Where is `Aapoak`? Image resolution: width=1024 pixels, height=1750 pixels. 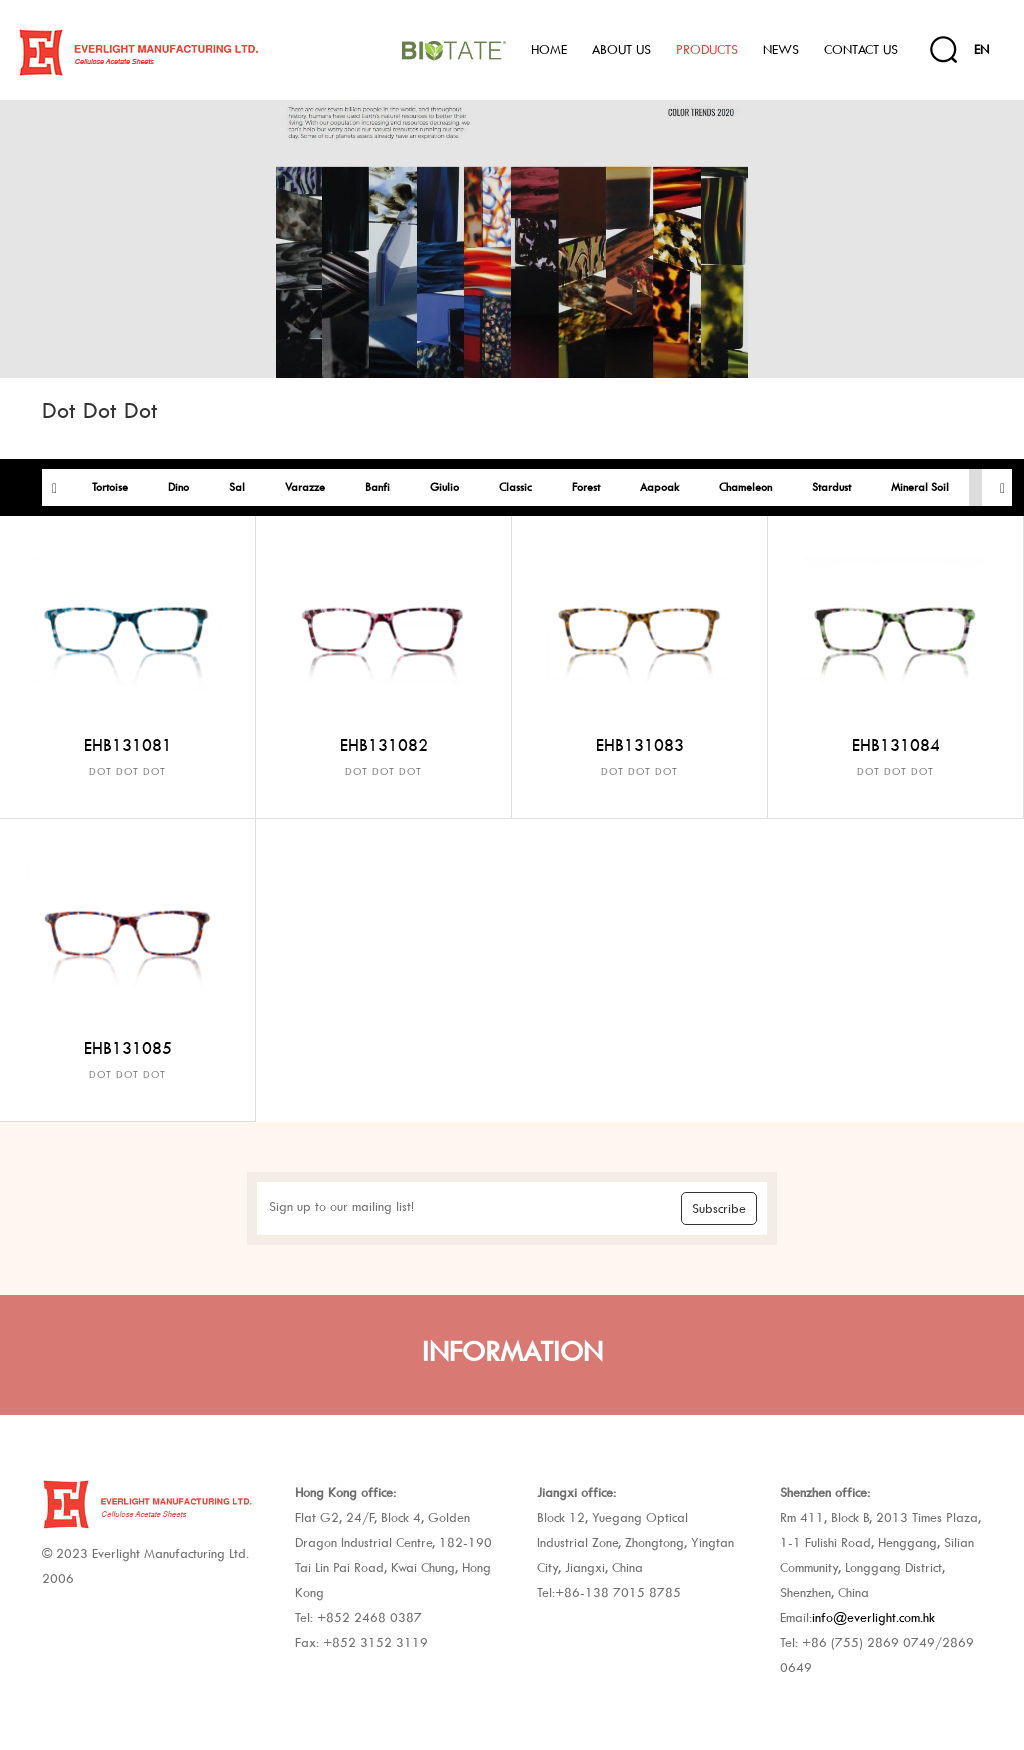 Aapoak is located at coordinates (659, 487).